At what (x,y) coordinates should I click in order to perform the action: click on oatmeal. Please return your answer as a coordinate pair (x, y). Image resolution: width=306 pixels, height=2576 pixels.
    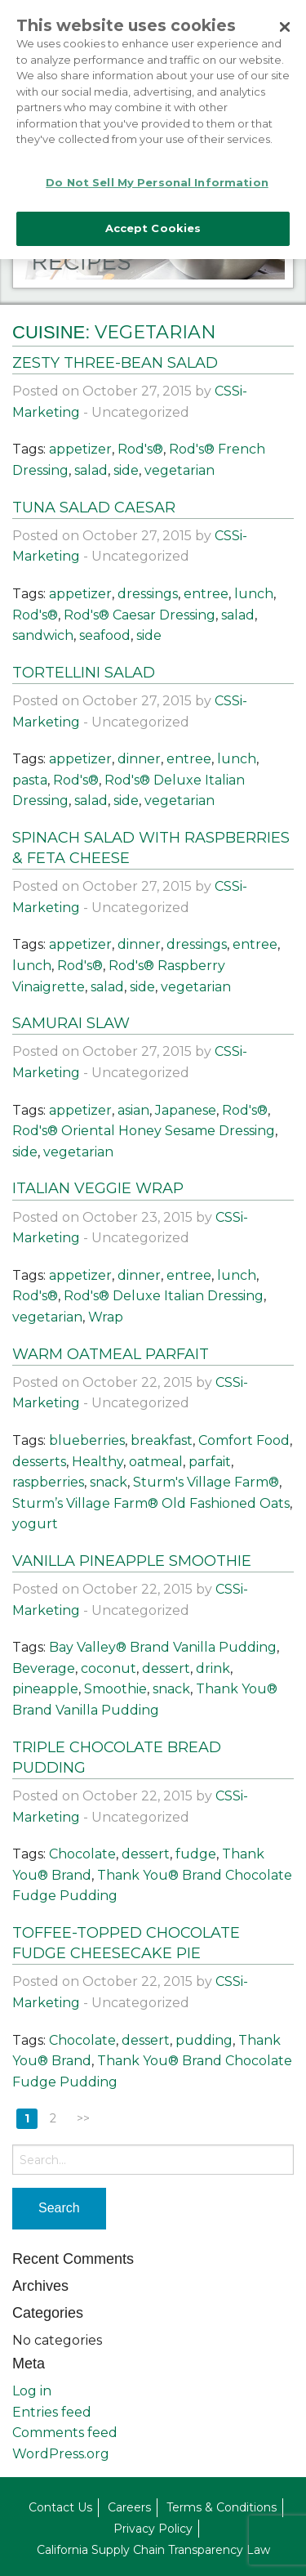
    Looking at the image, I should click on (156, 1461).